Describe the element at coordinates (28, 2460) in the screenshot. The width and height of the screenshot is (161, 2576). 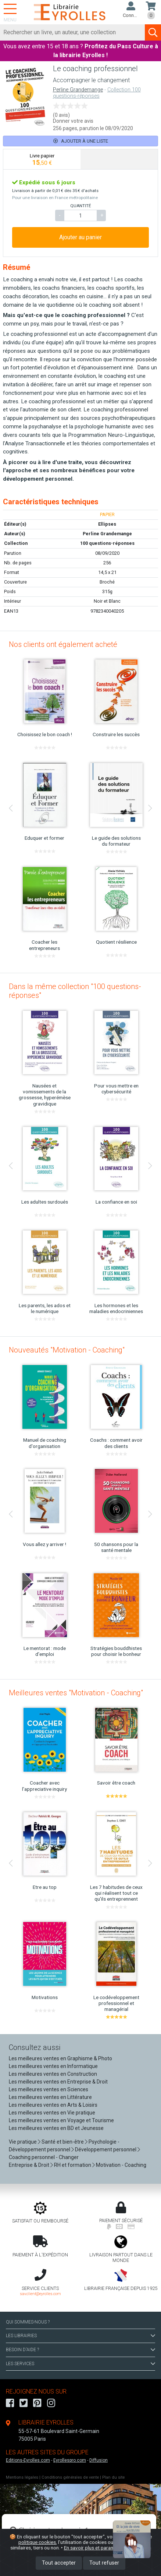
I see `Editions-Eyrolles.com` at that location.